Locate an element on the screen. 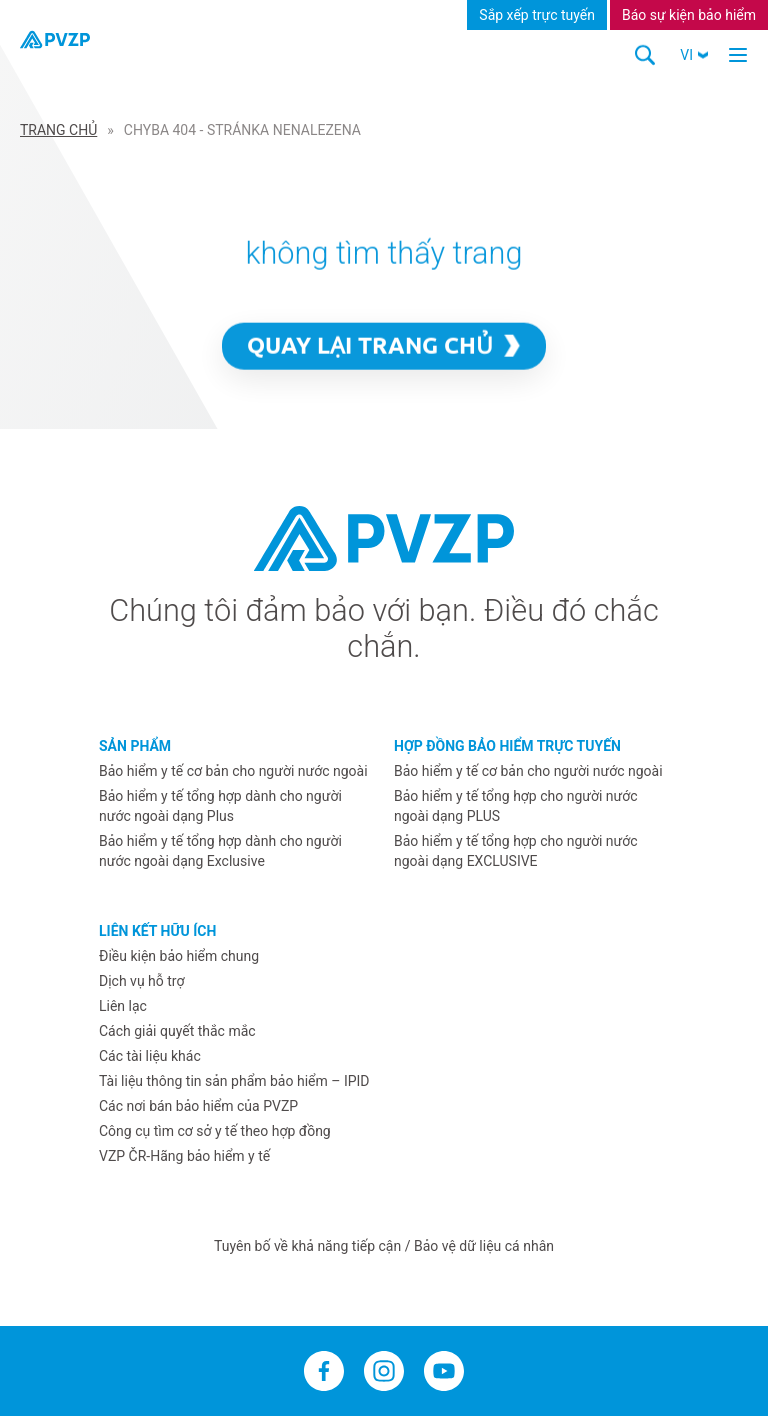 This screenshot has width=768, height=1416. Các nơi bán bảo hiểm của PVZP is located at coordinates (198, 1106).